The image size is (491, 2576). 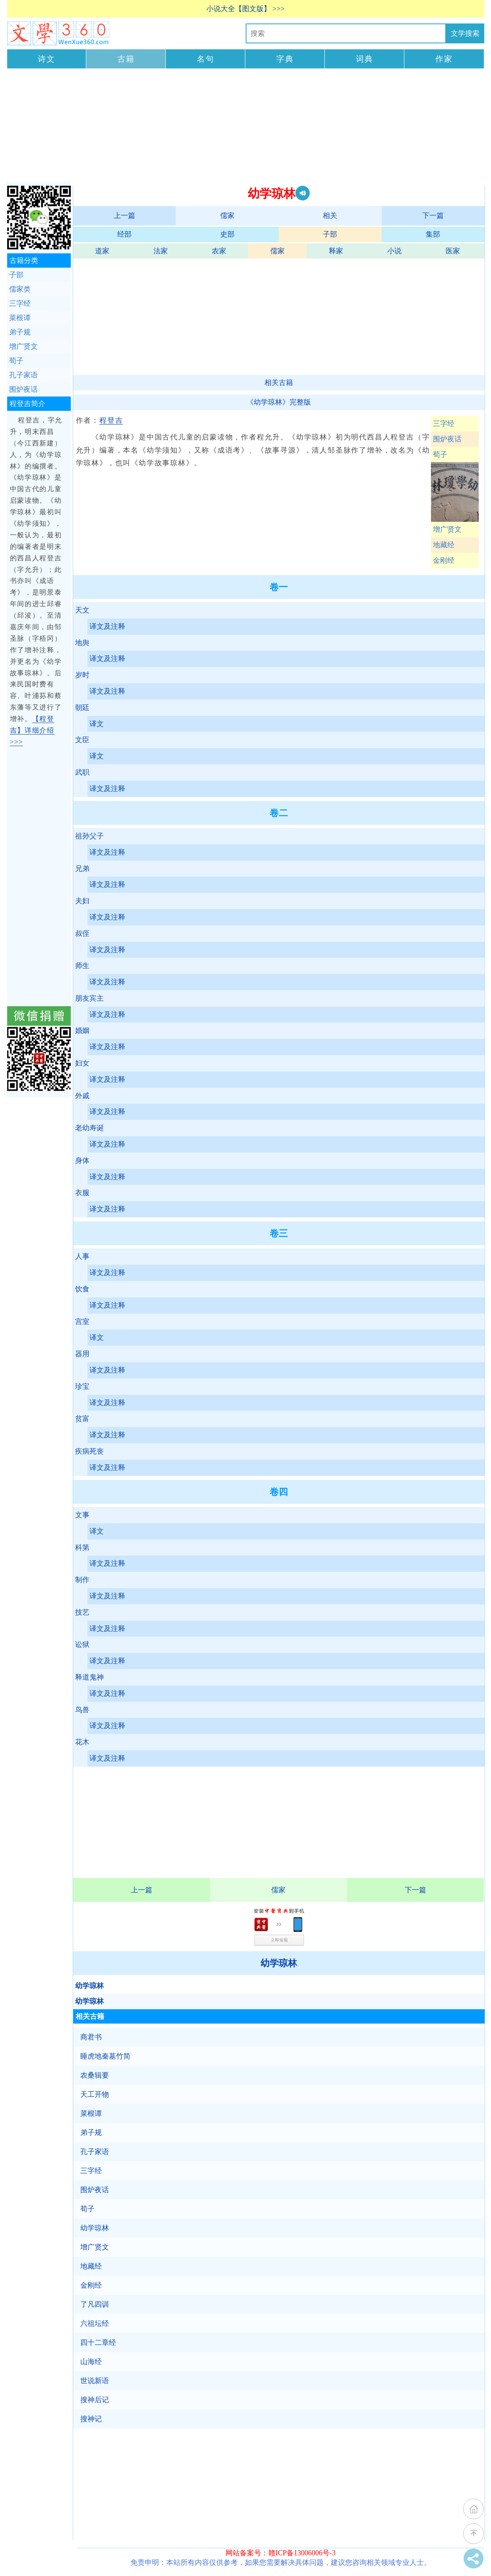 I want to click on 兄弟, so click(x=82, y=869).